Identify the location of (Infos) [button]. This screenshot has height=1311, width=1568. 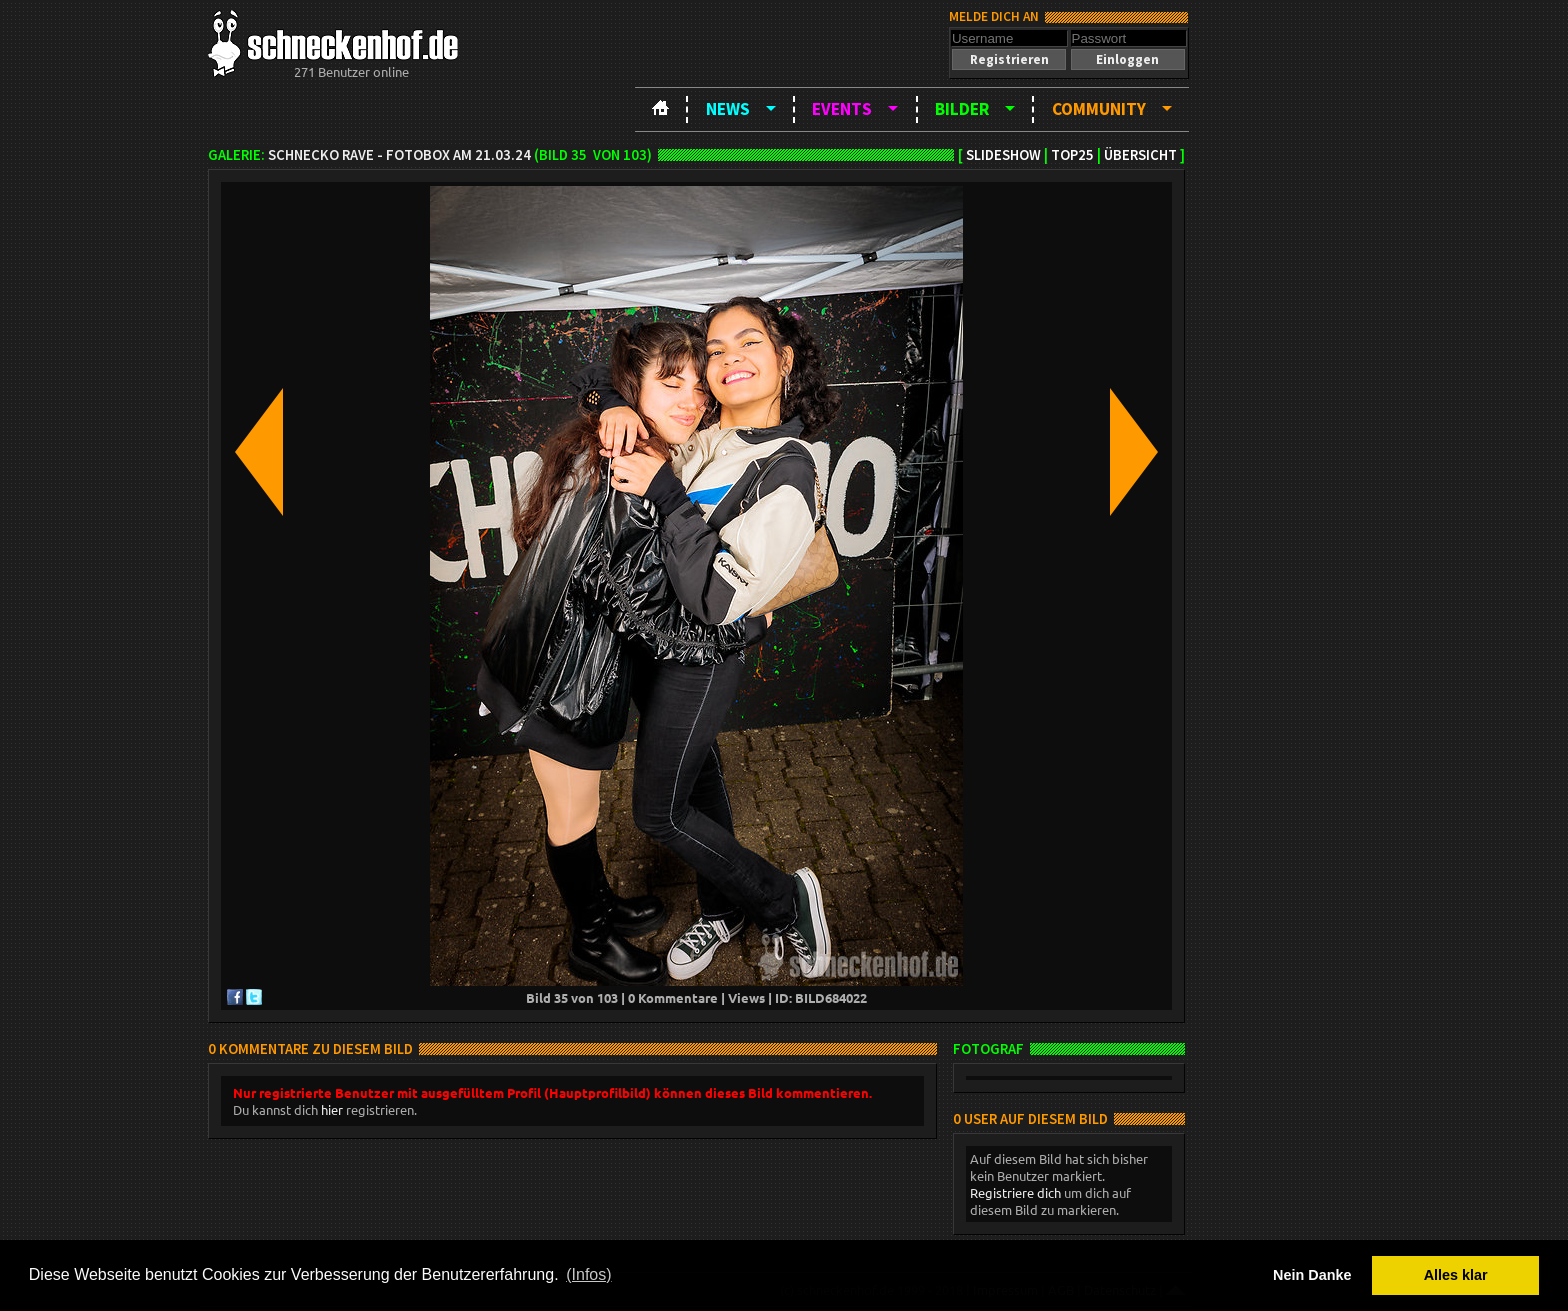
(588, 1274).